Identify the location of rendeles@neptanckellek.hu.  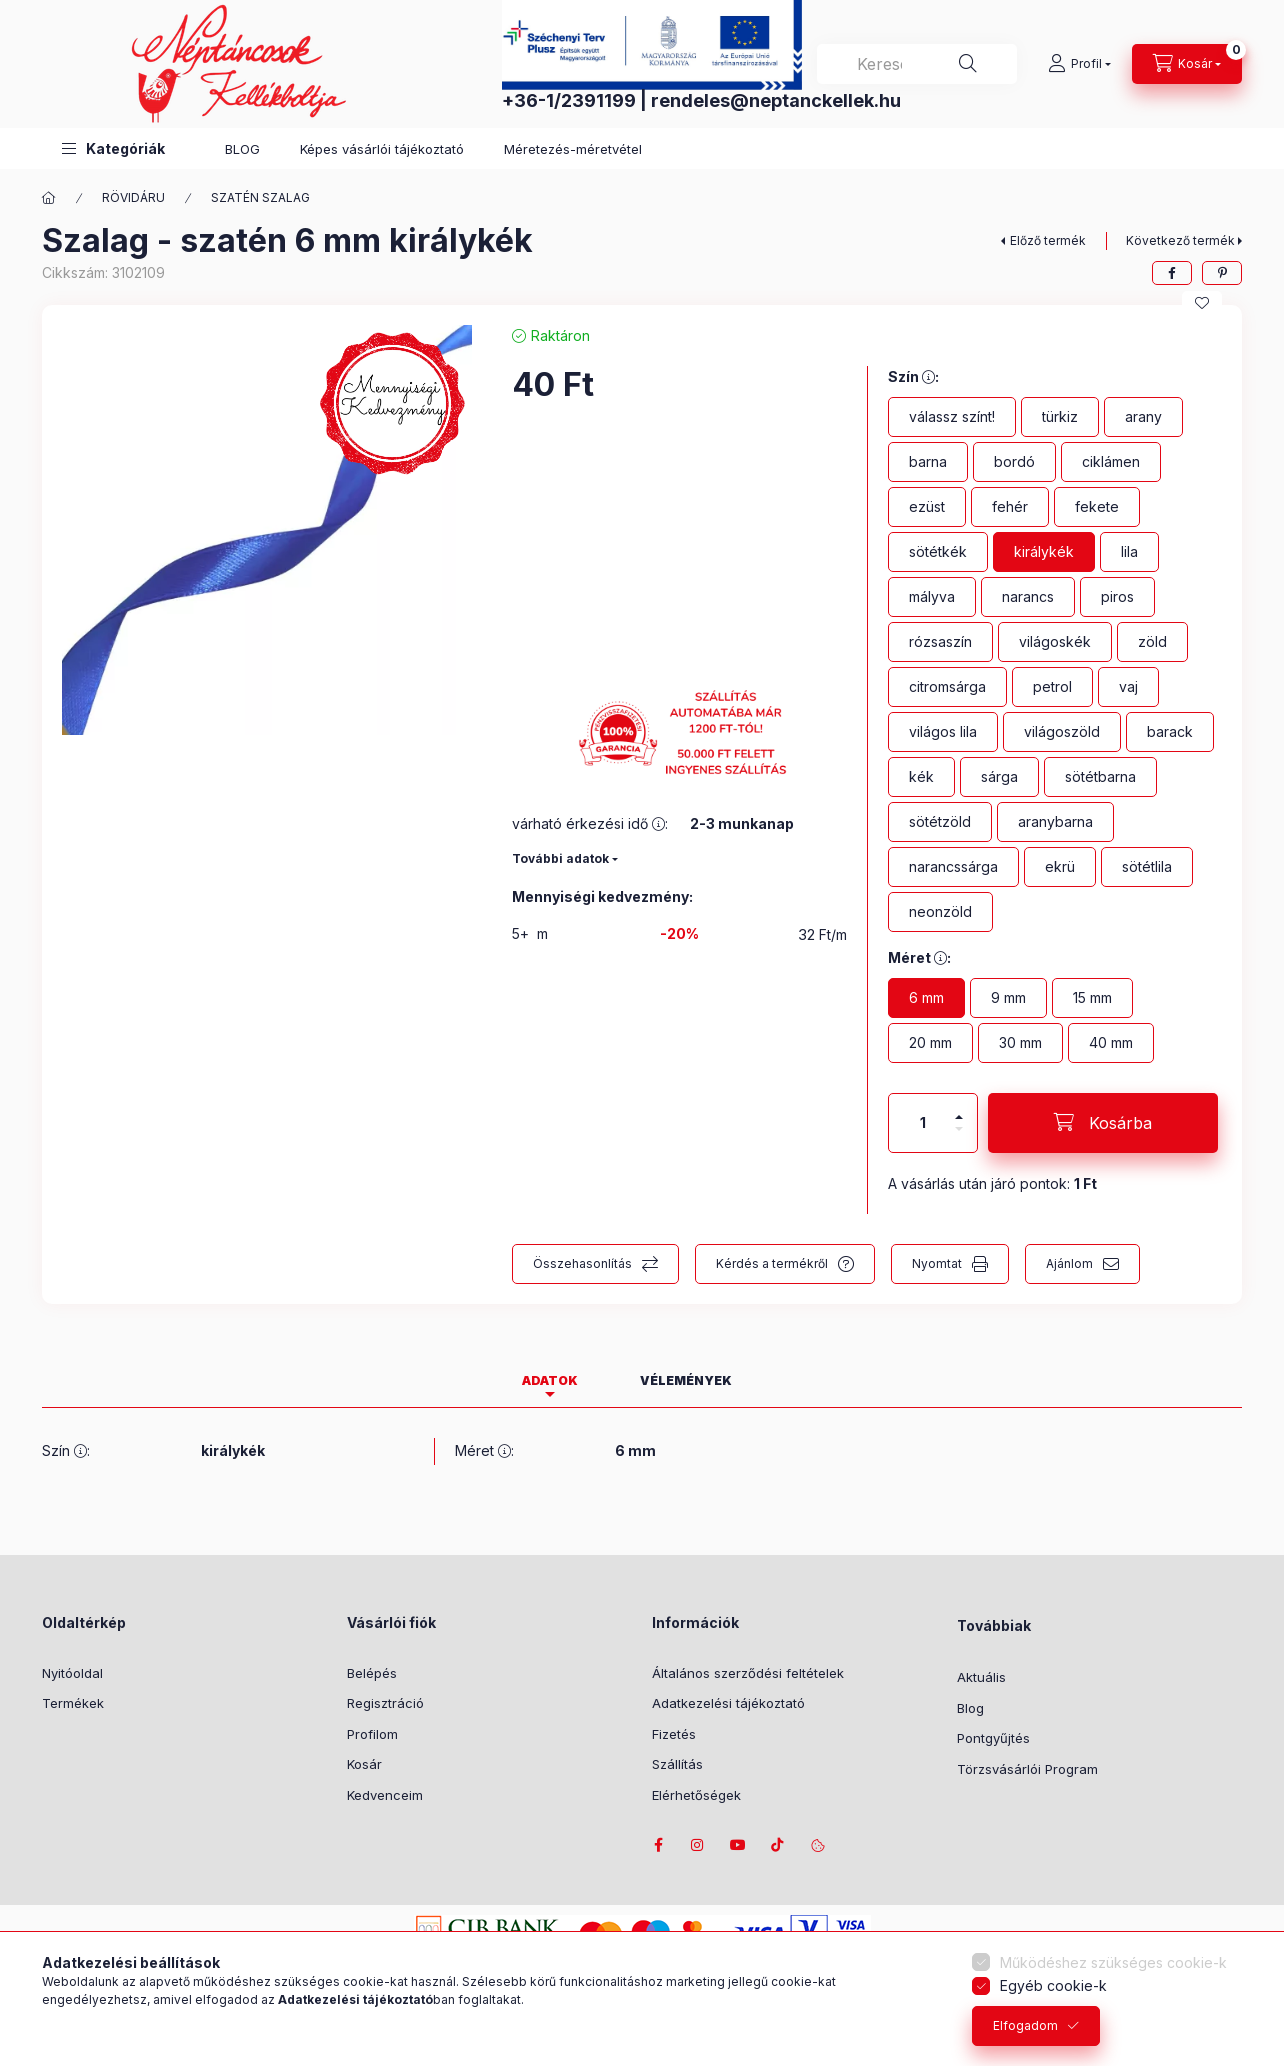
(776, 100).